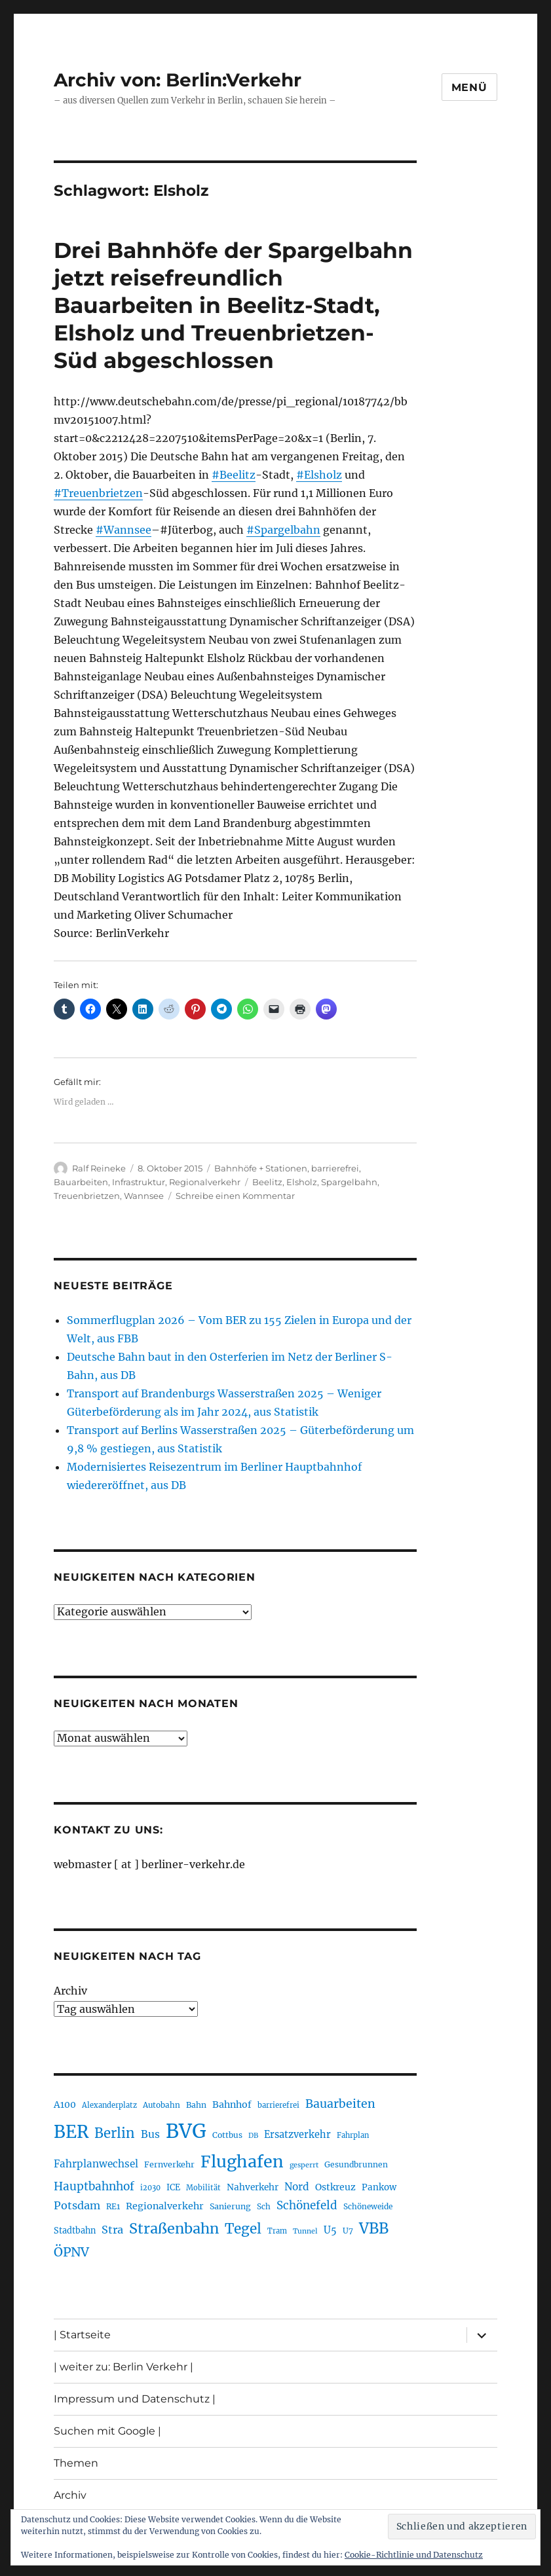 The height and width of the screenshot is (2576, 551). Describe the element at coordinates (379, 2187) in the screenshot. I see `Pankow [Pankow (239 Einträge)]` at that location.